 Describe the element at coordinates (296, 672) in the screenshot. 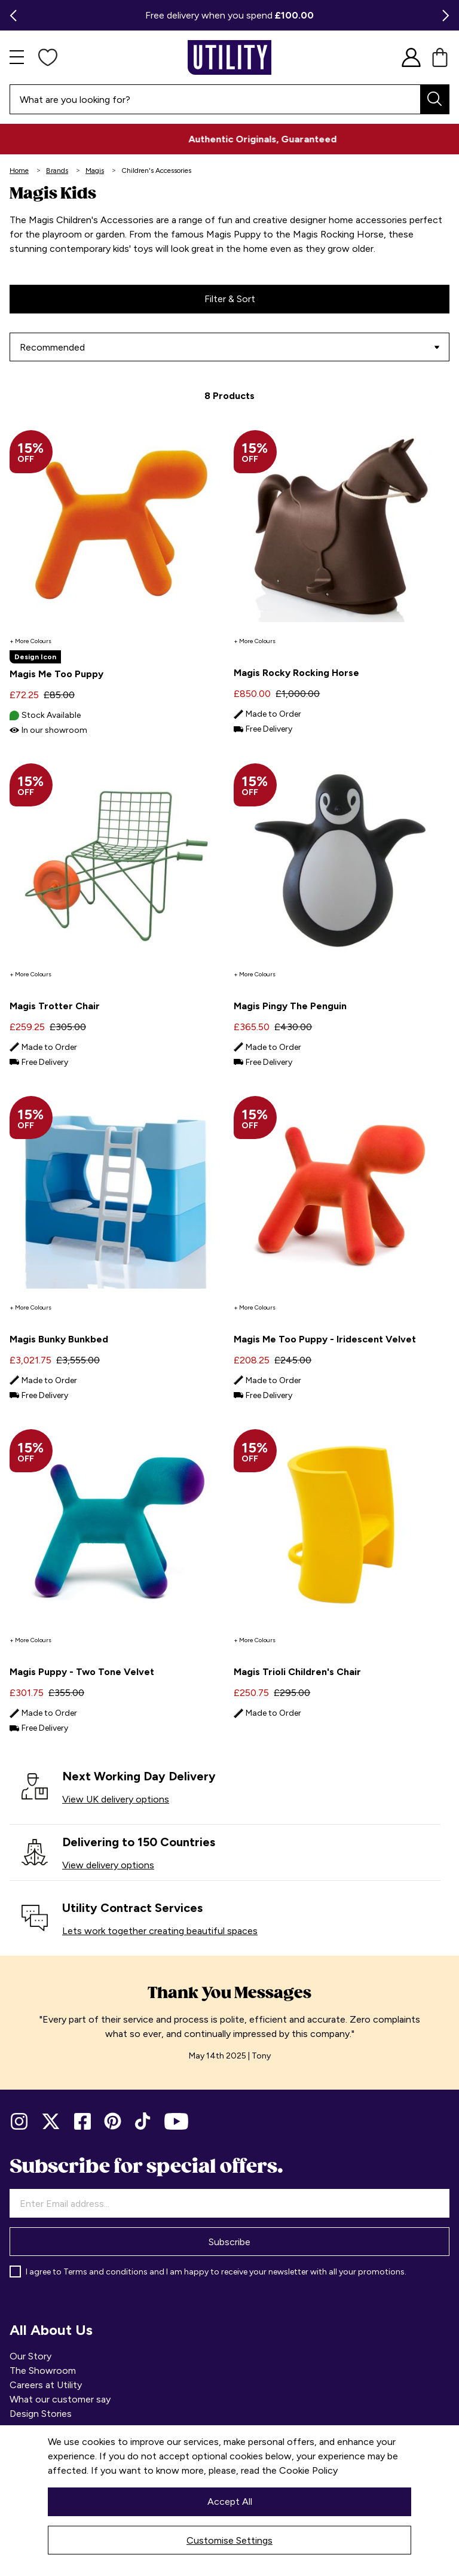

I see `Magis Rocky Rocking Horse` at that location.